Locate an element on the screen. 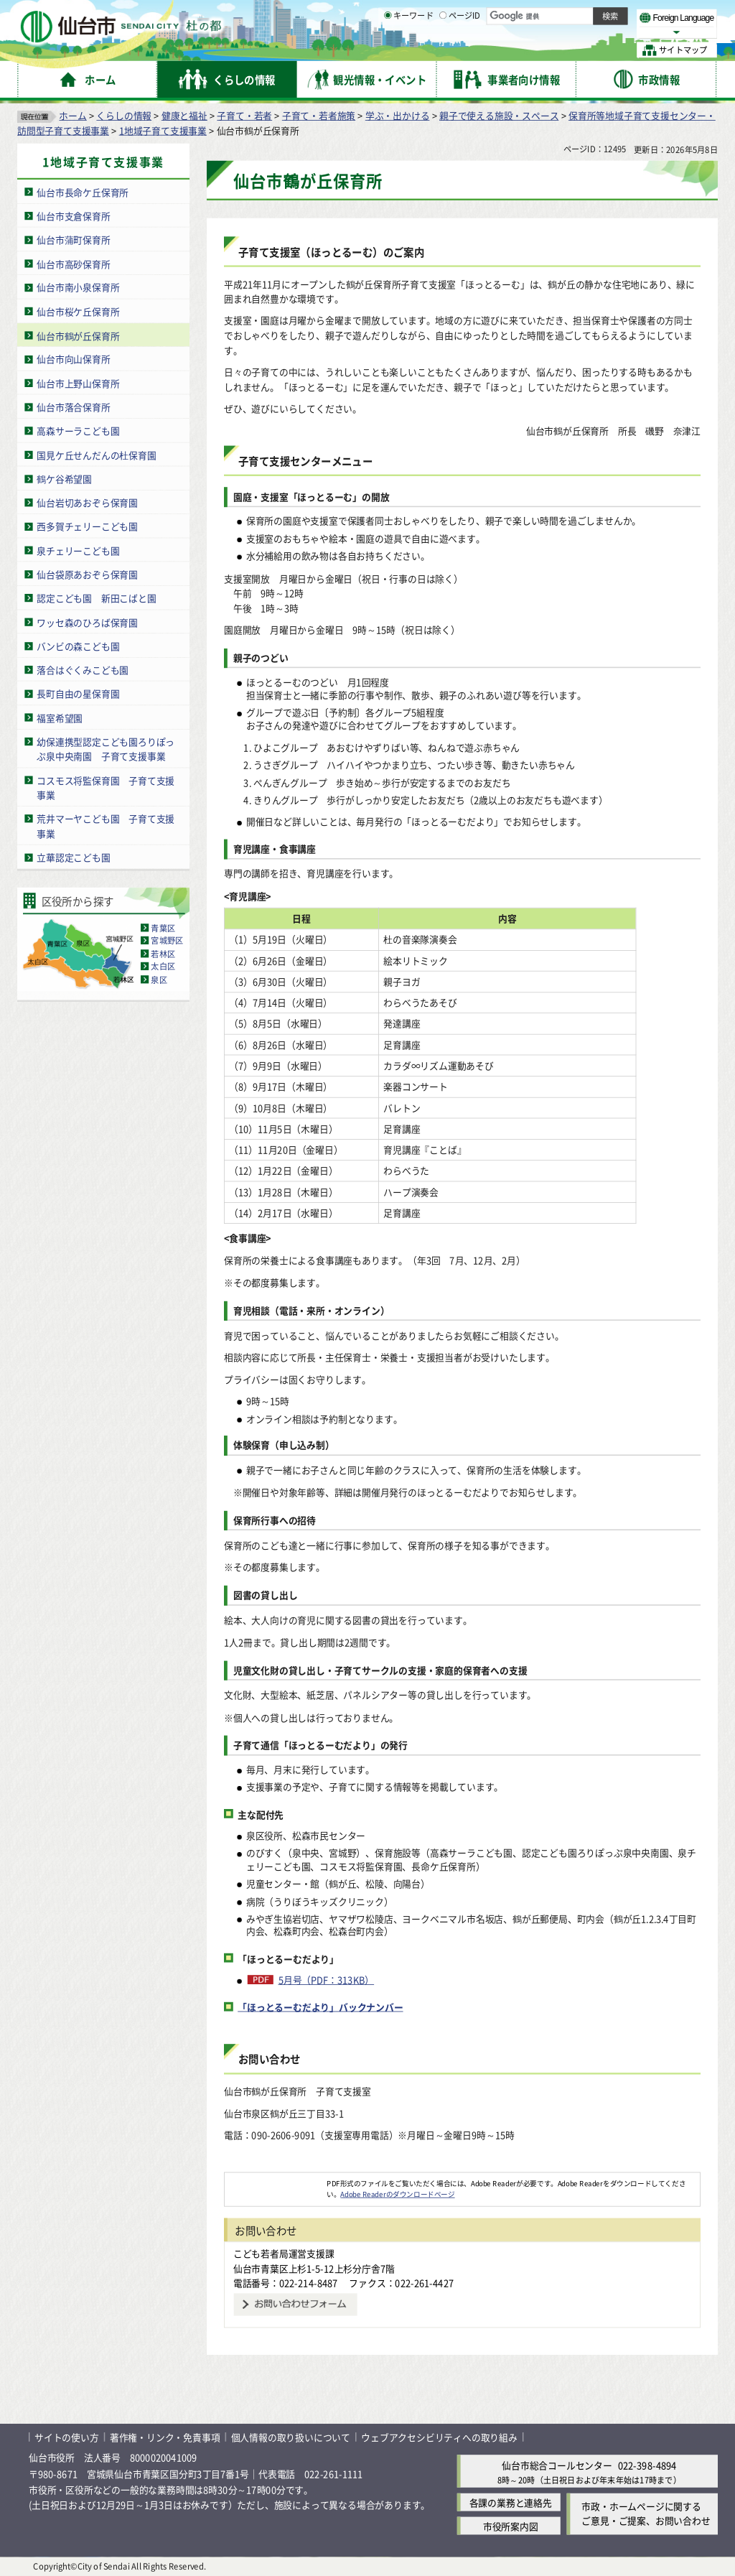 The image size is (735, 2576). 仙台市長命ケ丘保育所 is located at coordinates (82, 192).